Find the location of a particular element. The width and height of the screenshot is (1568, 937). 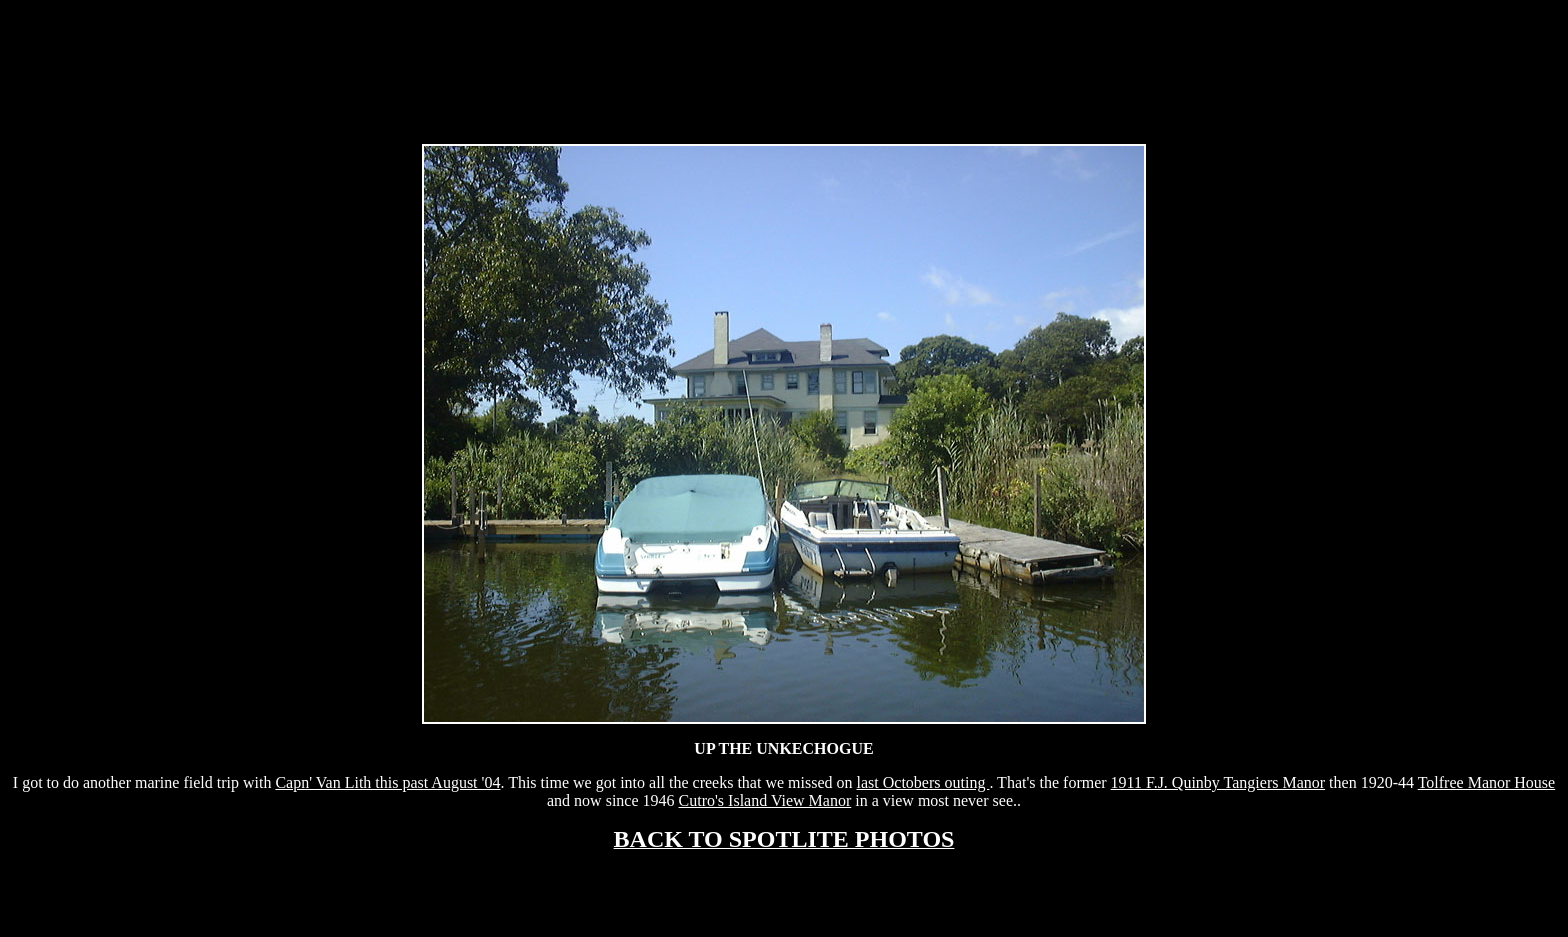

Tolfree Manor House is located at coordinates (1487, 782).